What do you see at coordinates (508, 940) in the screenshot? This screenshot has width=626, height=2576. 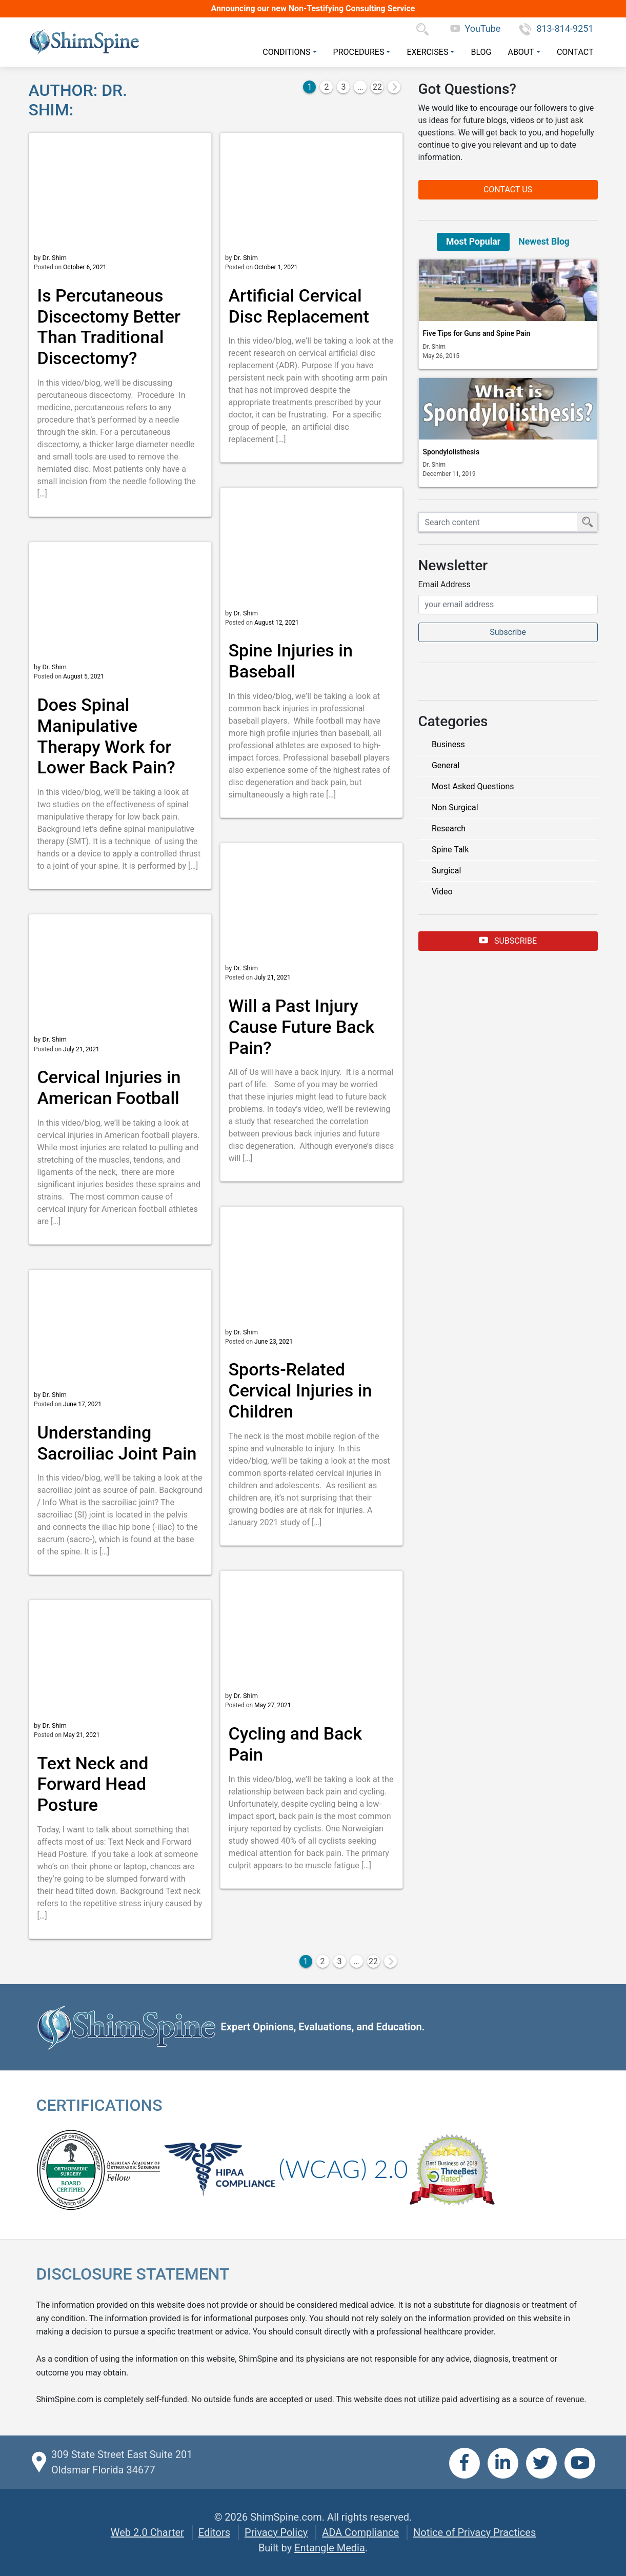 I see `Subscribe` at bounding box center [508, 940].